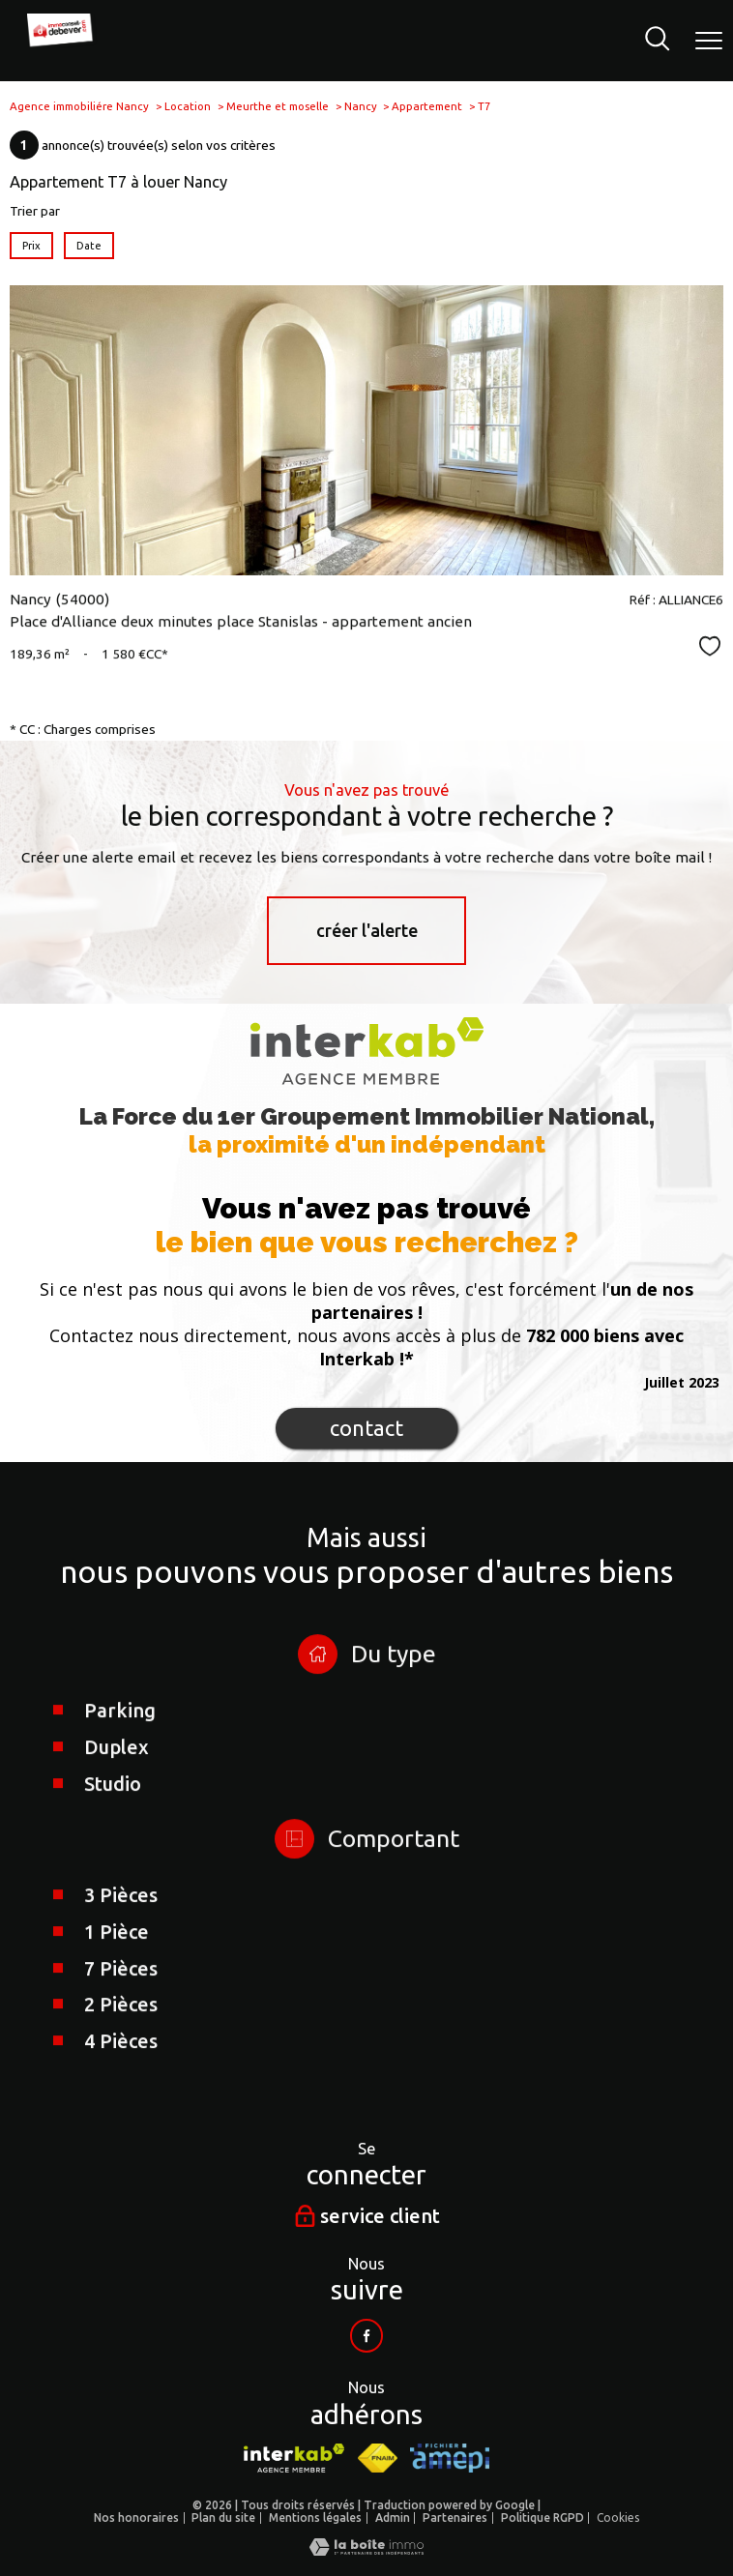 The width and height of the screenshot is (733, 2576). I want to click on [Visiter le site Laboiteimmo - Ouverture nouvelle fenêtre], so click(366, 2551).